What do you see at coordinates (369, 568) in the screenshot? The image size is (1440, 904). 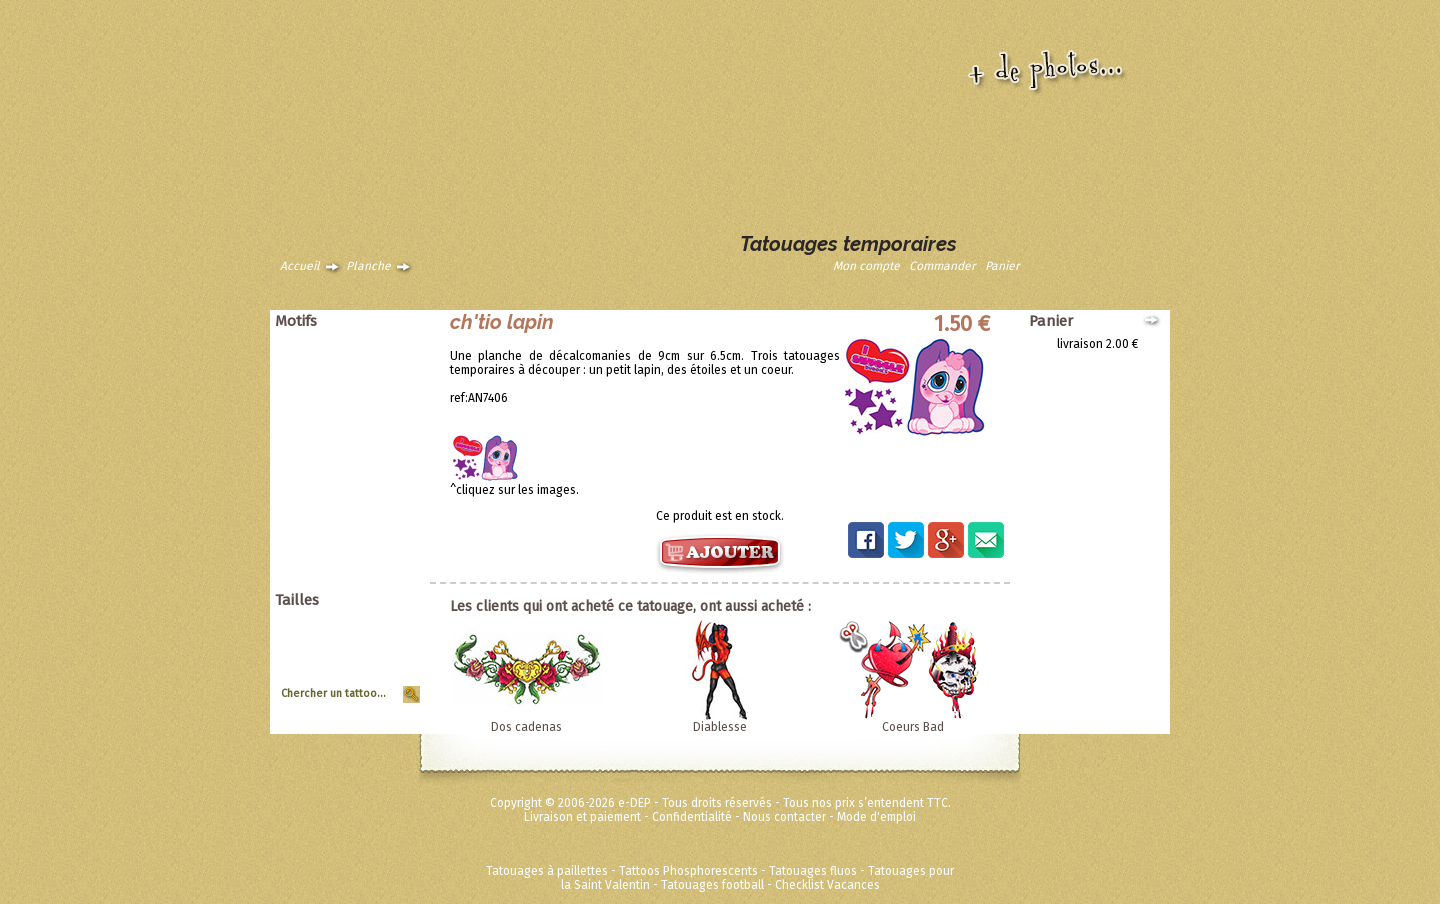 I see `Fées Princesses` at bounding box center [369, 568].